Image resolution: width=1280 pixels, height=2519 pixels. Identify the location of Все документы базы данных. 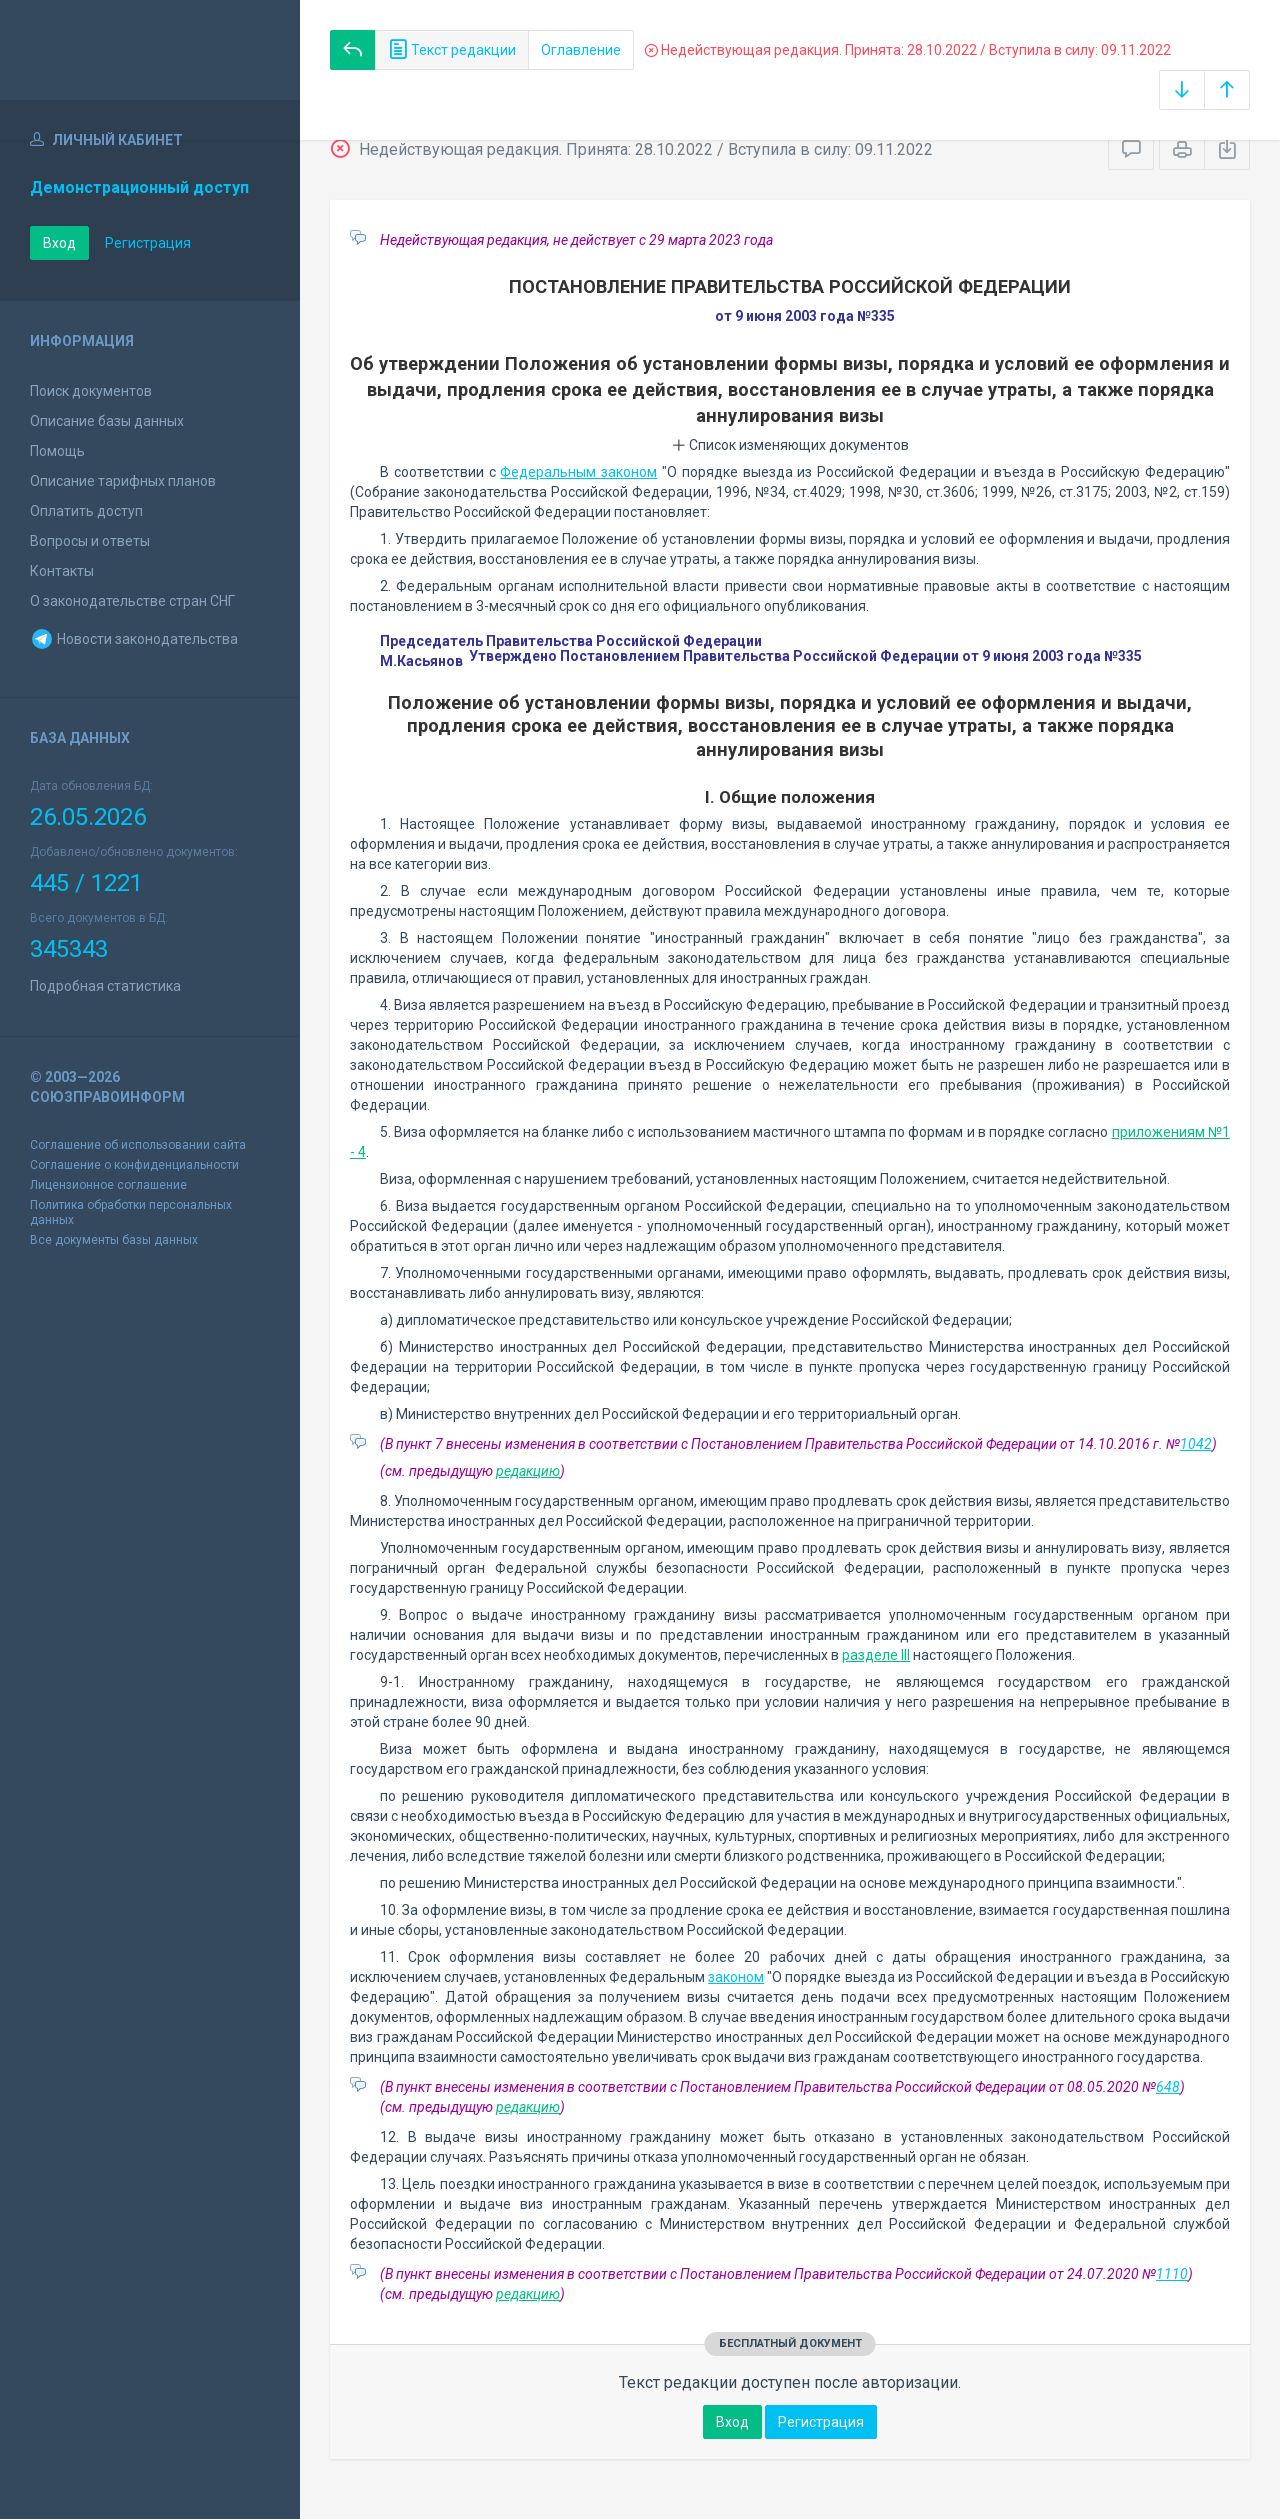
(114, 1240).